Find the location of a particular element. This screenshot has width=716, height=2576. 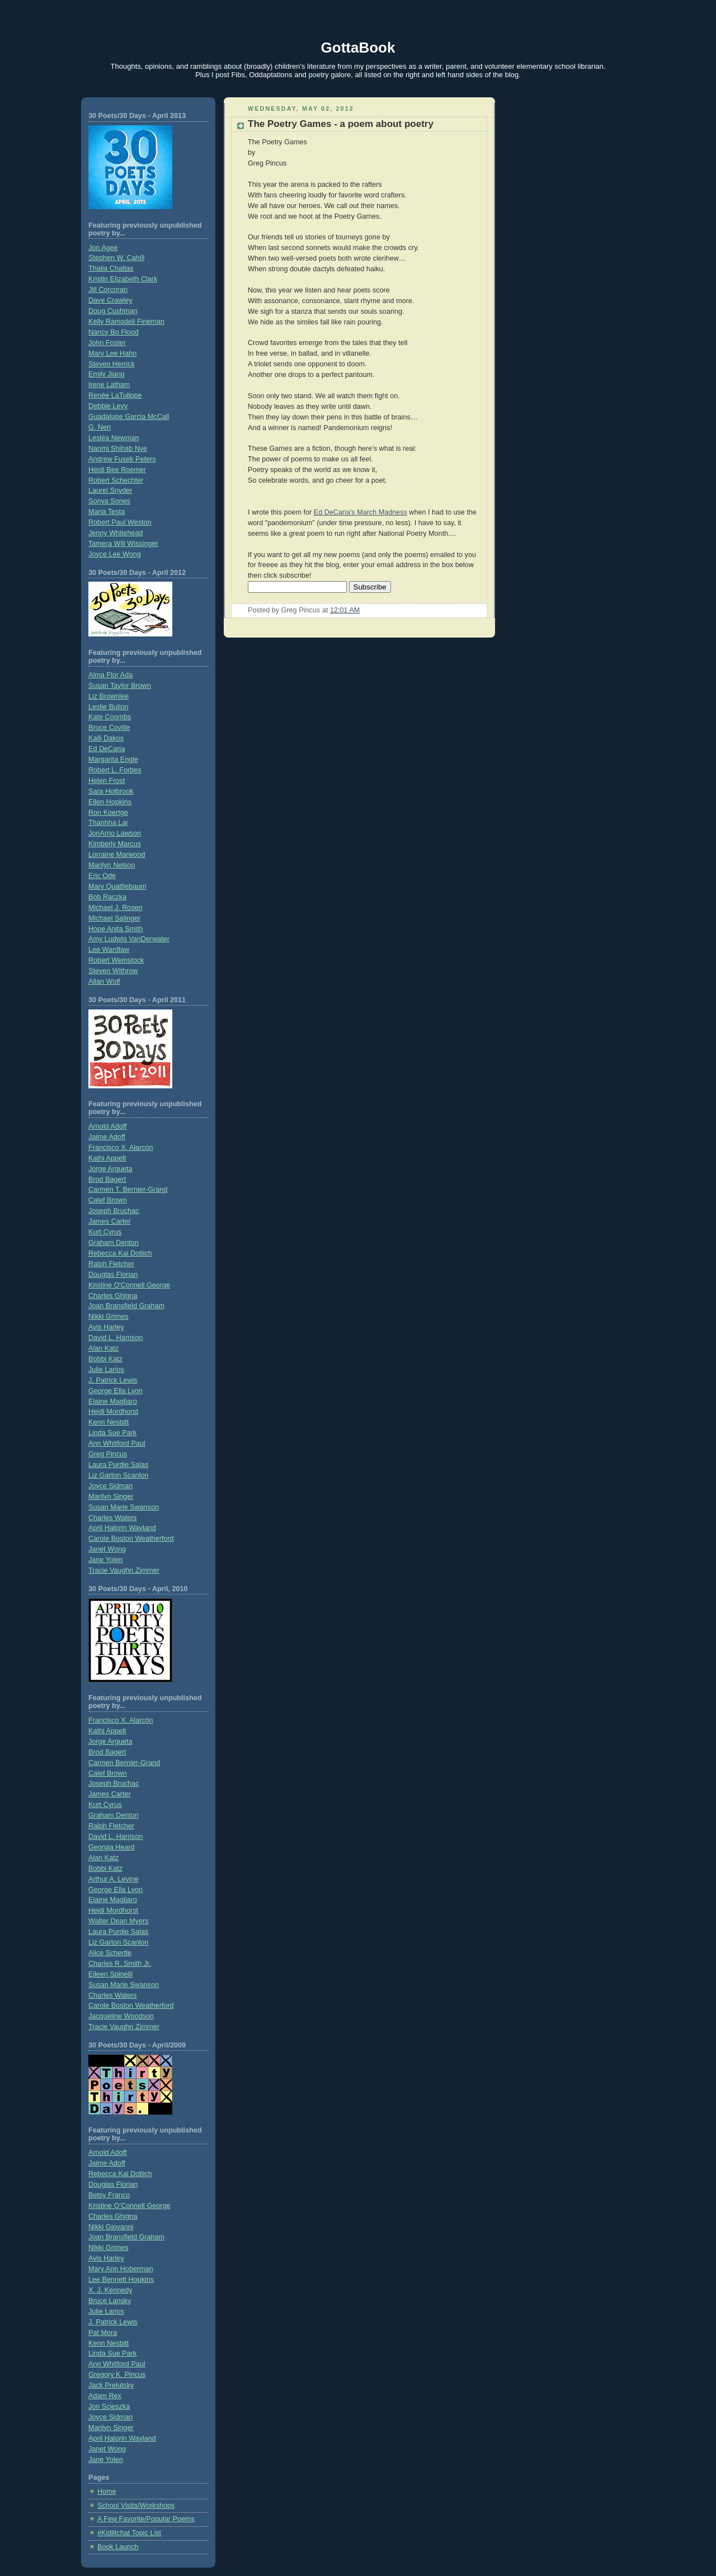

Carmen T. Bernier-Grand is located at coordinates (127, 1189).